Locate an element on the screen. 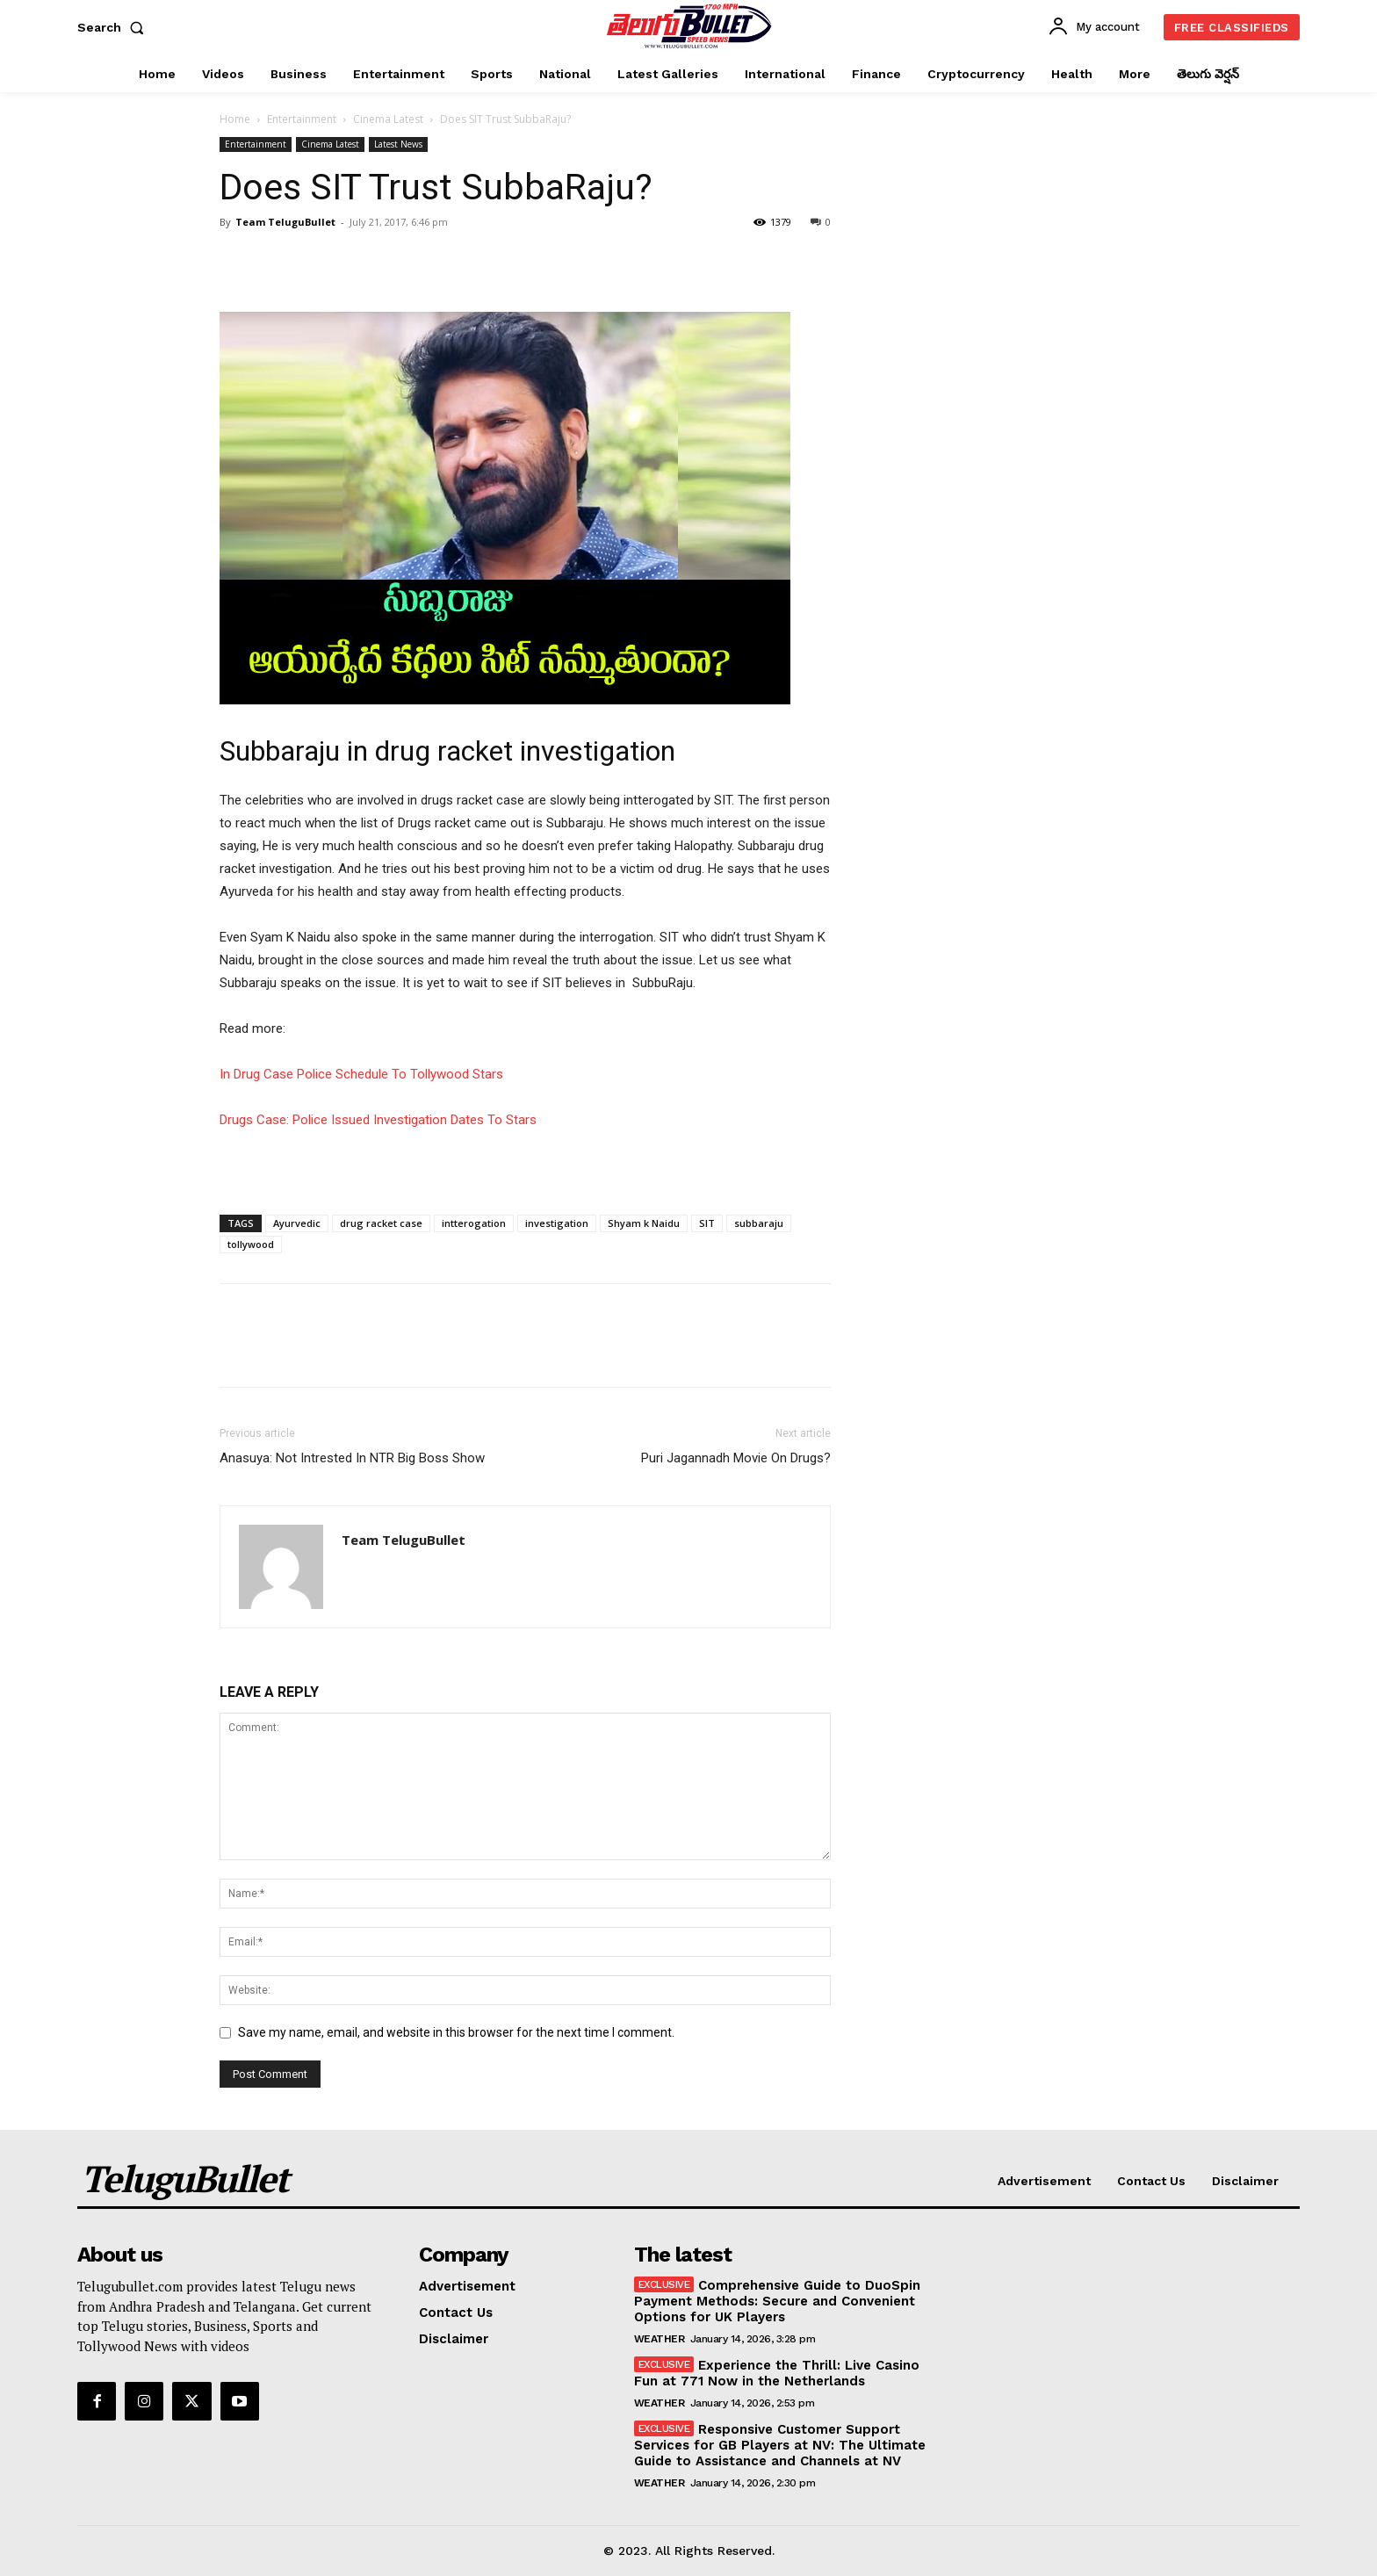  Drugs Case: Police Issued Investigation Dates To Stars is located at coordinates (378, 1120).